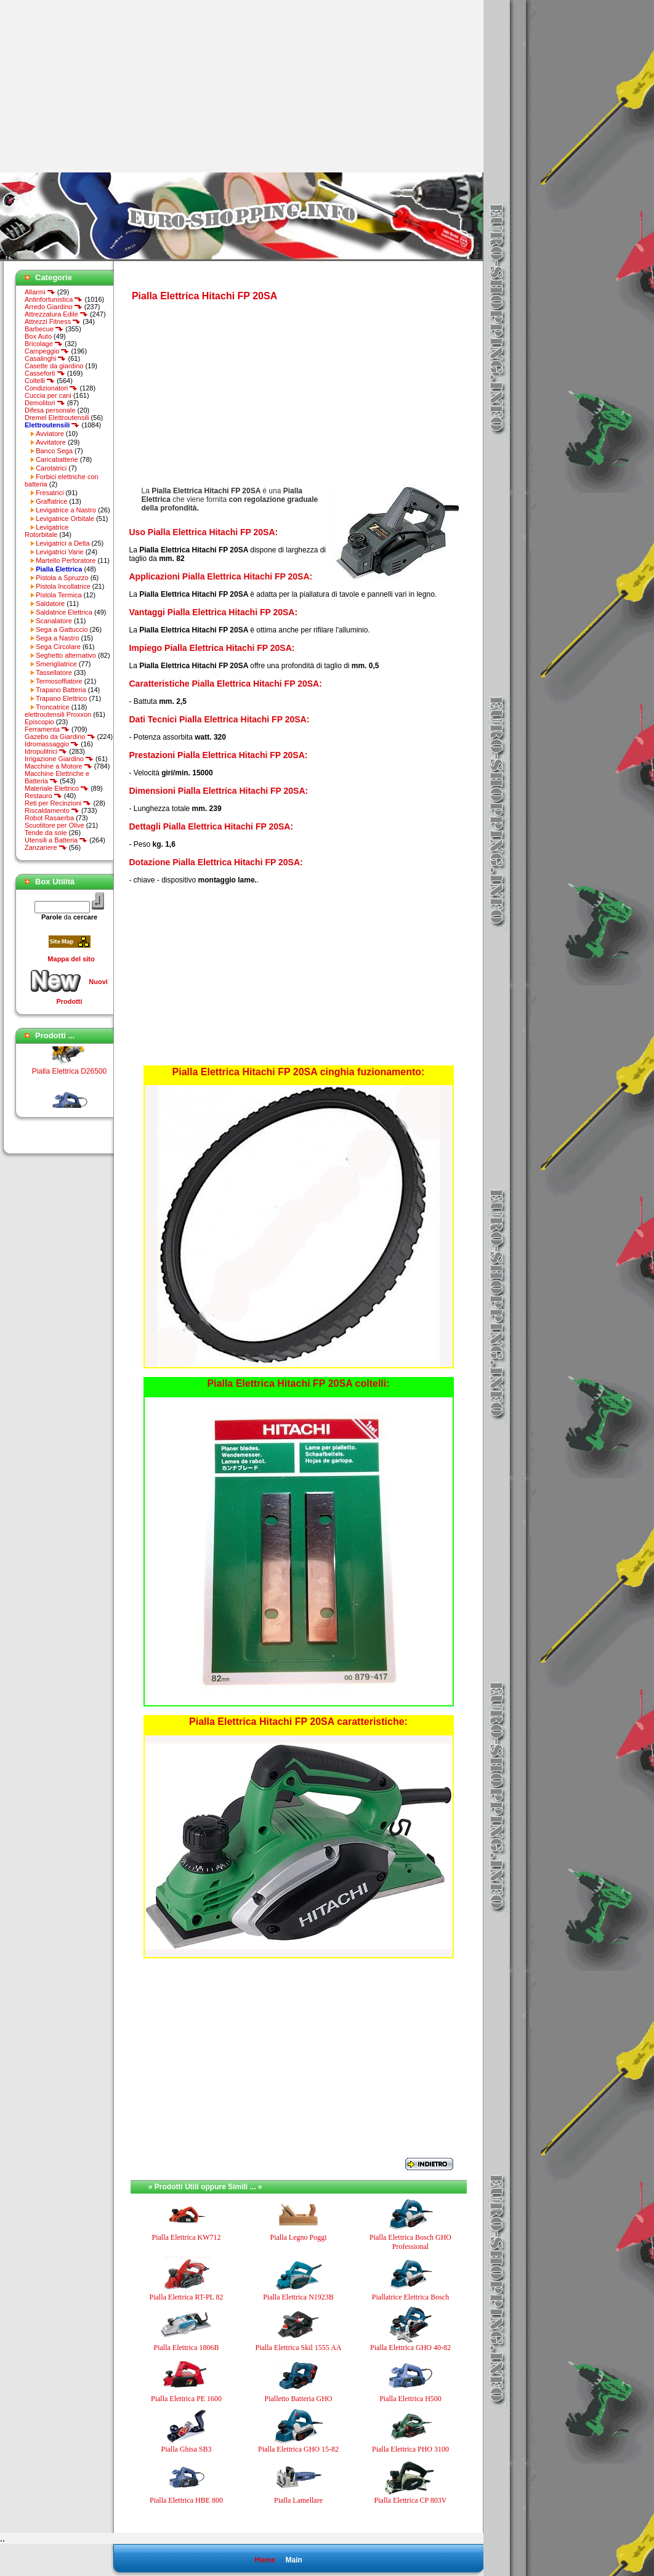 The width and height of the screenshot is (654, 2576). I want to click on Arredo Giardino, so click(54, 306).